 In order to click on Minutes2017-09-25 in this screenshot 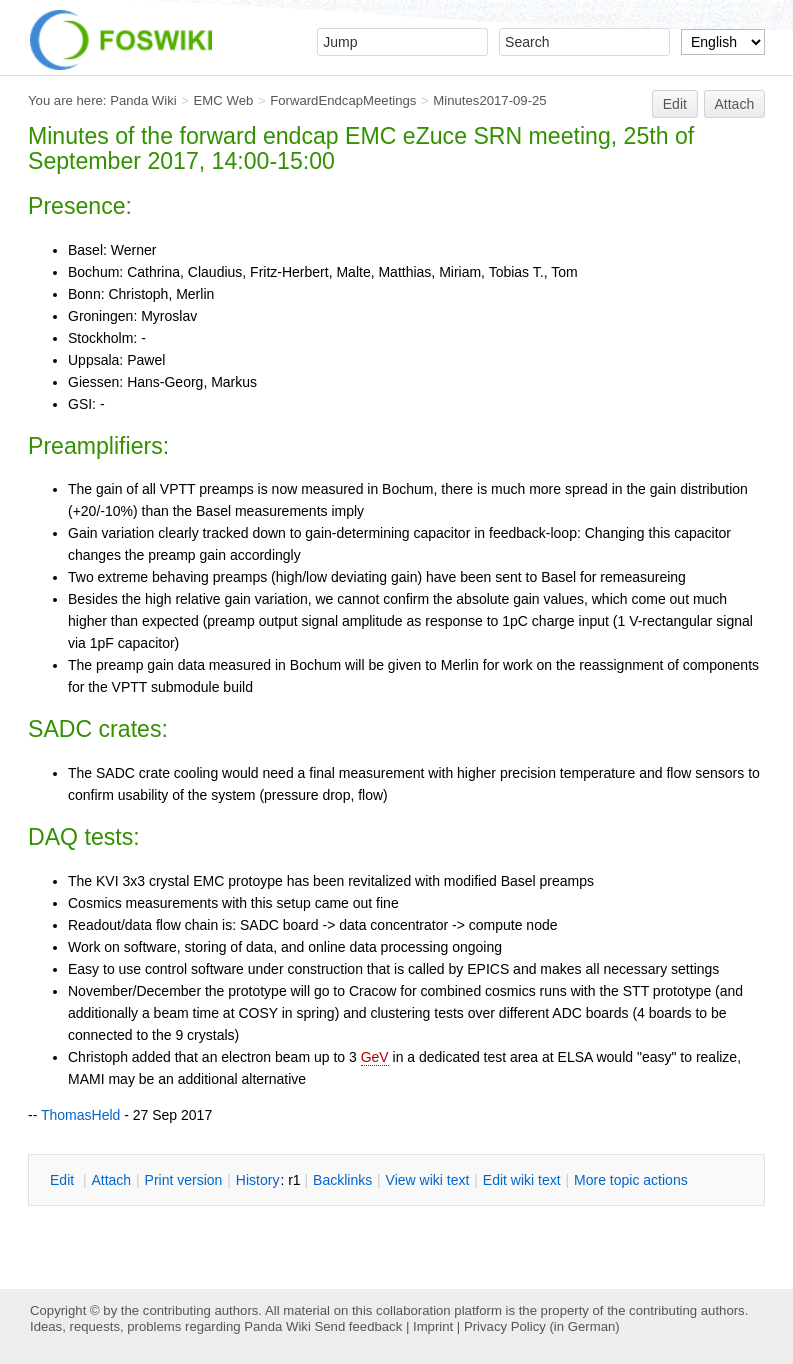, I will do `click(489, 100)`.